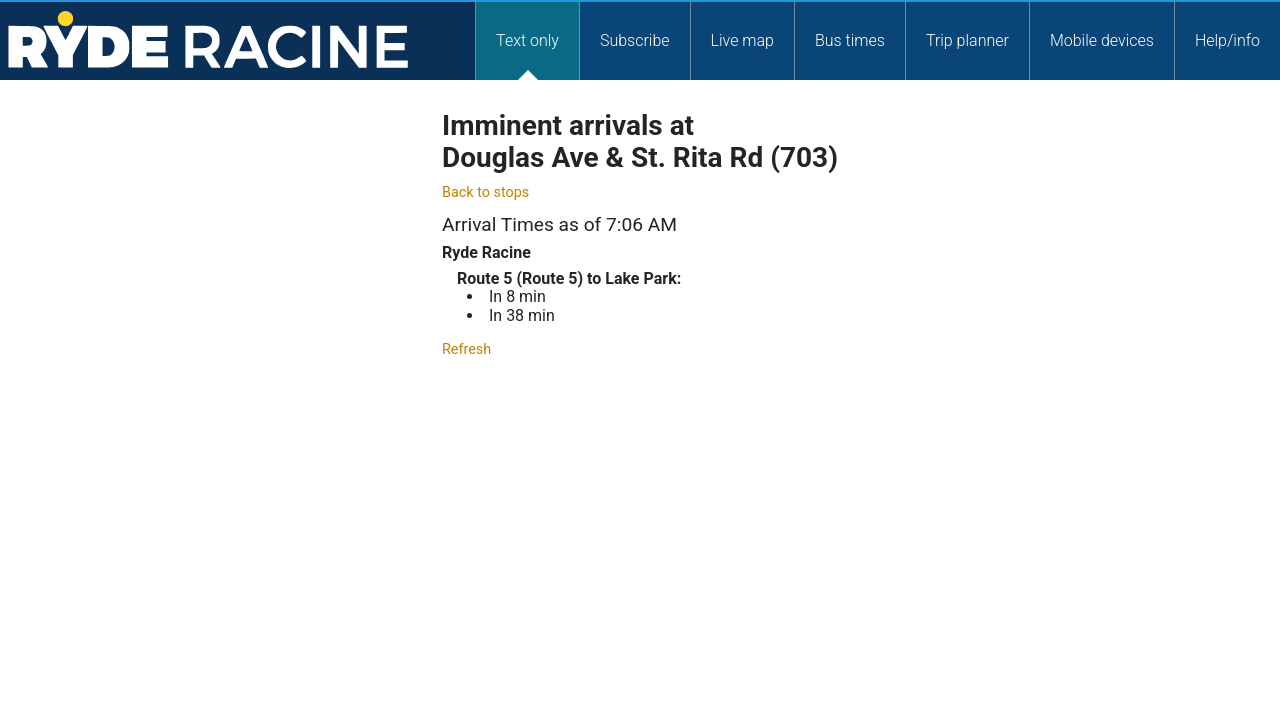 Image resolution: width=1280 pixels, height=720 pixels. What do you see at coordinates (850, 39) in the screenshot?
I see `Bus times [Service Times]` at bounding box center [850, 39].